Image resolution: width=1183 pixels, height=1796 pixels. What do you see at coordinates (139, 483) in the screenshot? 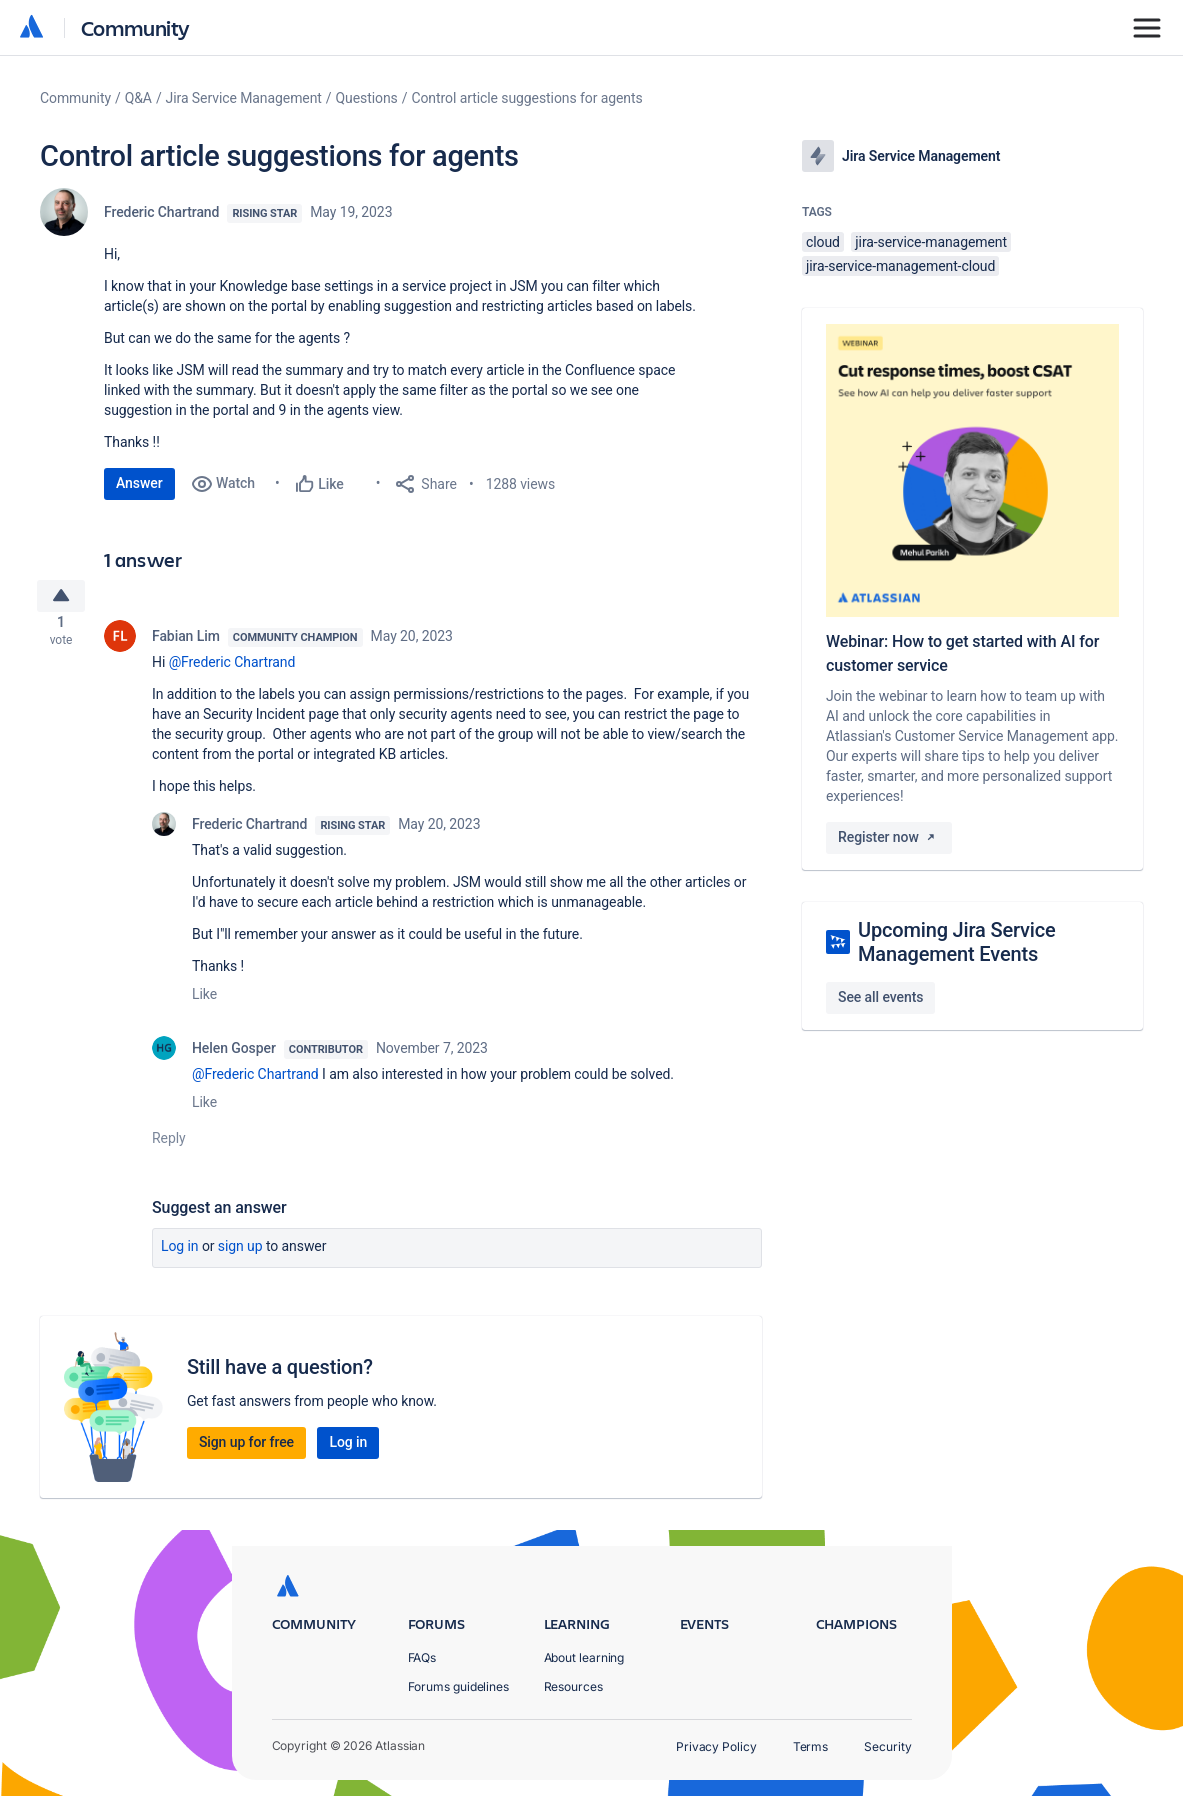
I see `Answer` at bounding box center [139, 483].